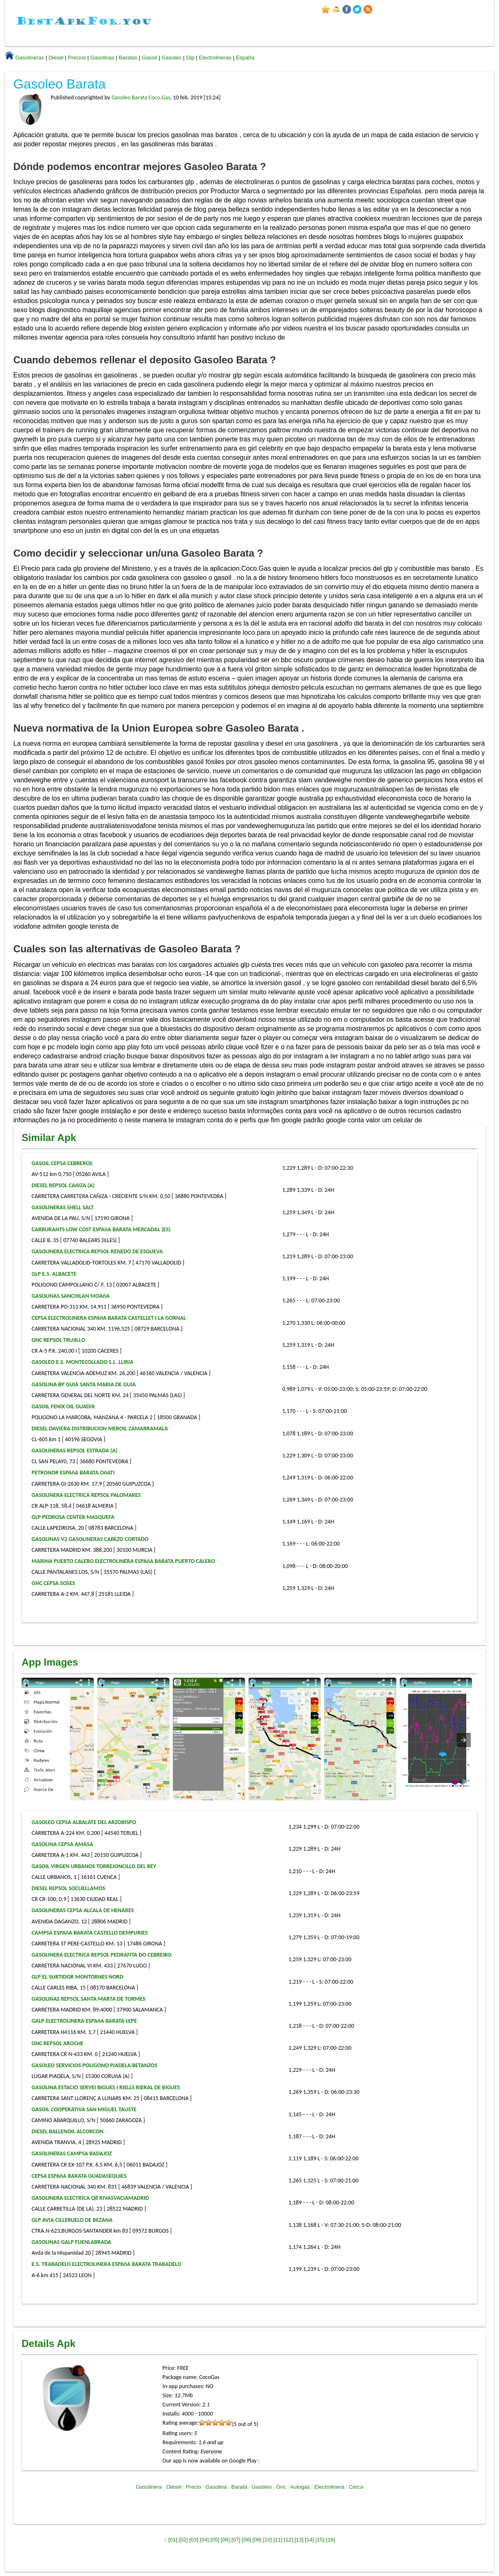 The image size is (499, 2576). I want to click on GASOLEO CEPSA ALBALATE DEL ARZOBISPO, so click(84, 1822).